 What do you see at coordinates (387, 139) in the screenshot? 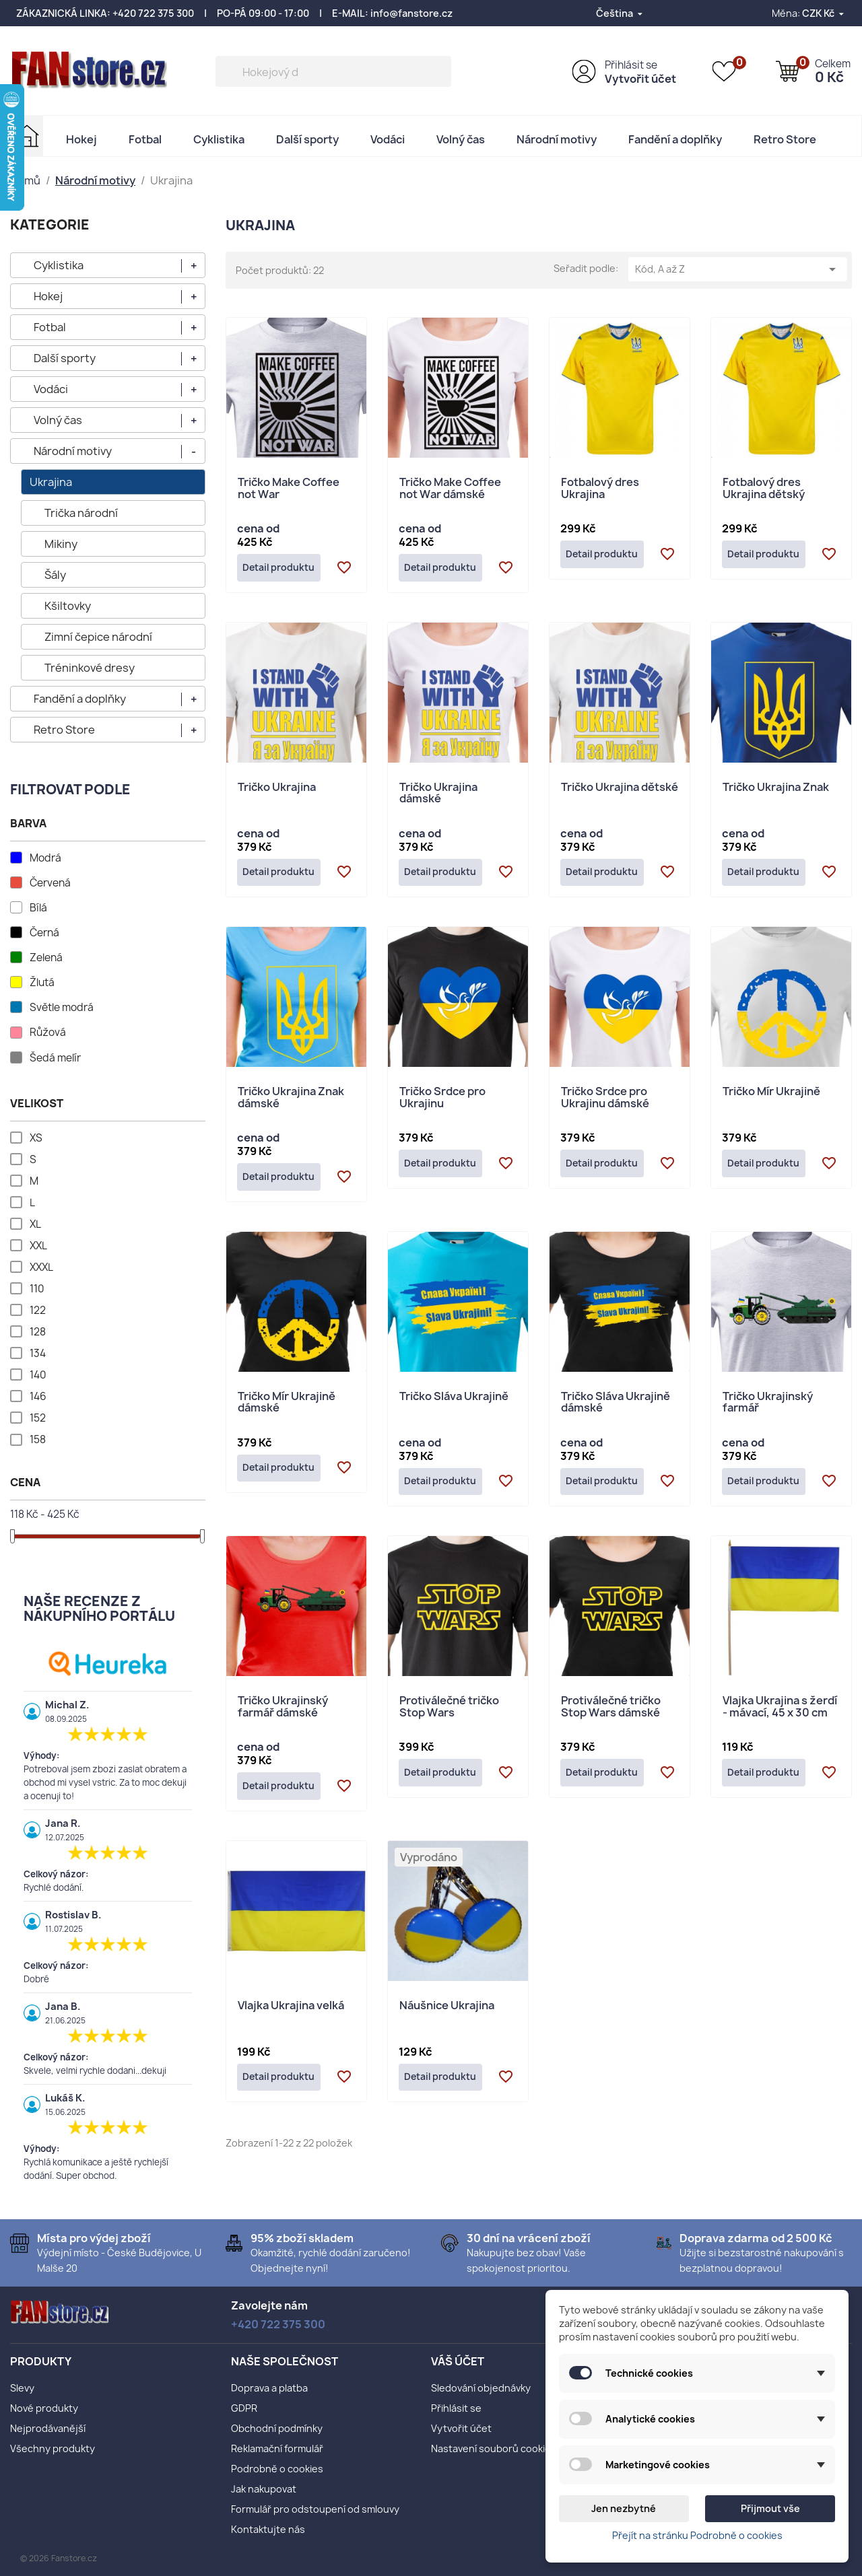
I see `Vodáci` at bounding box center [387, 139].